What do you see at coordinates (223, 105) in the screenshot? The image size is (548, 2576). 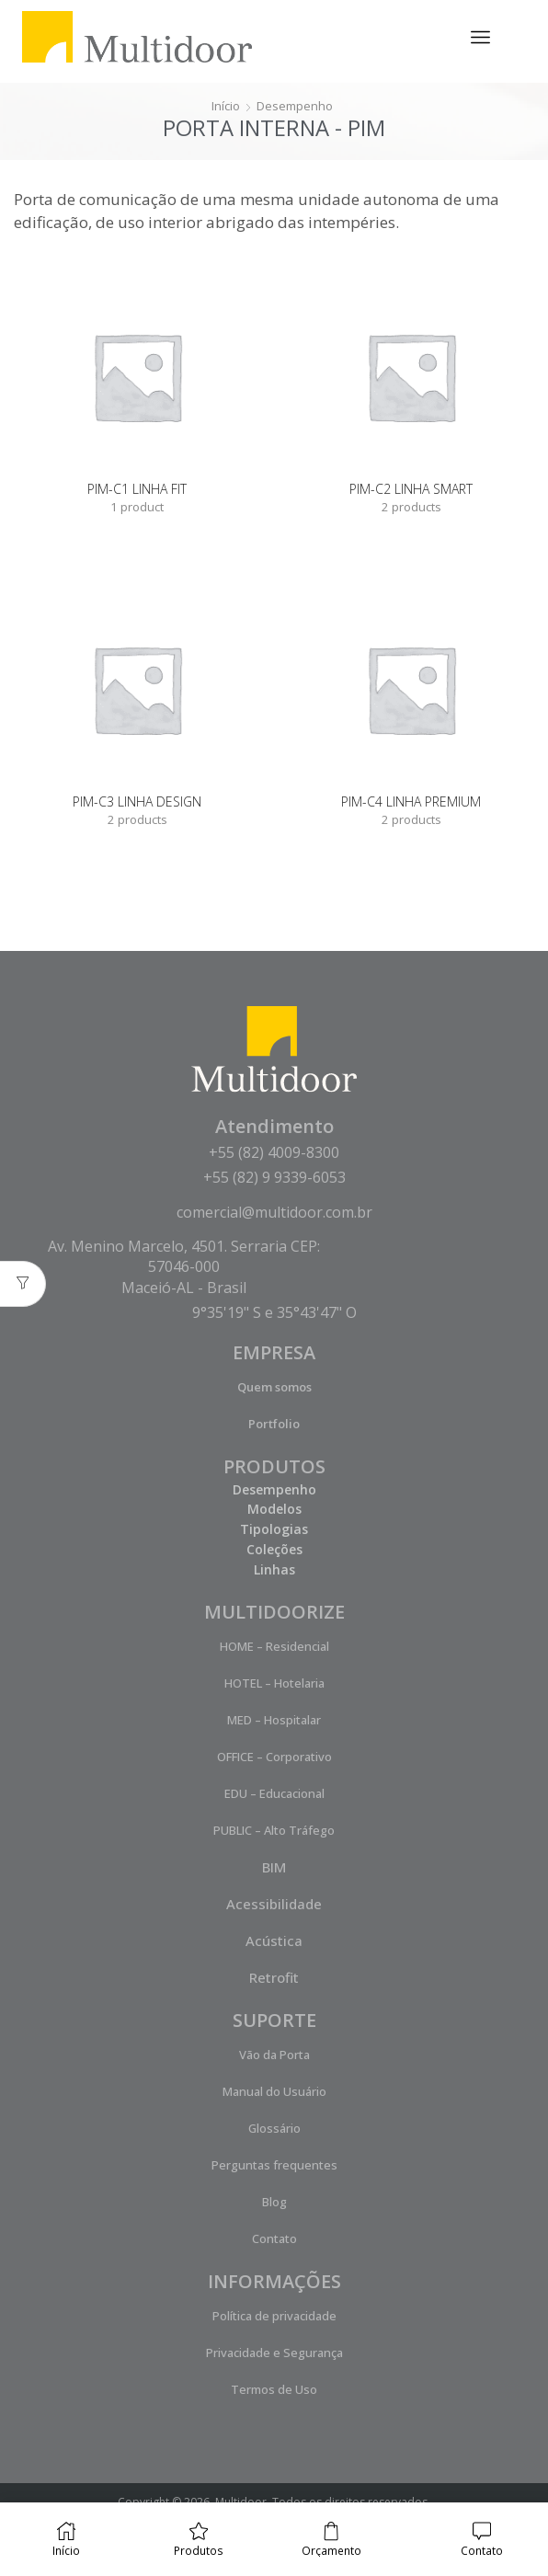 I see `Início` at bounding box center [223, 105].